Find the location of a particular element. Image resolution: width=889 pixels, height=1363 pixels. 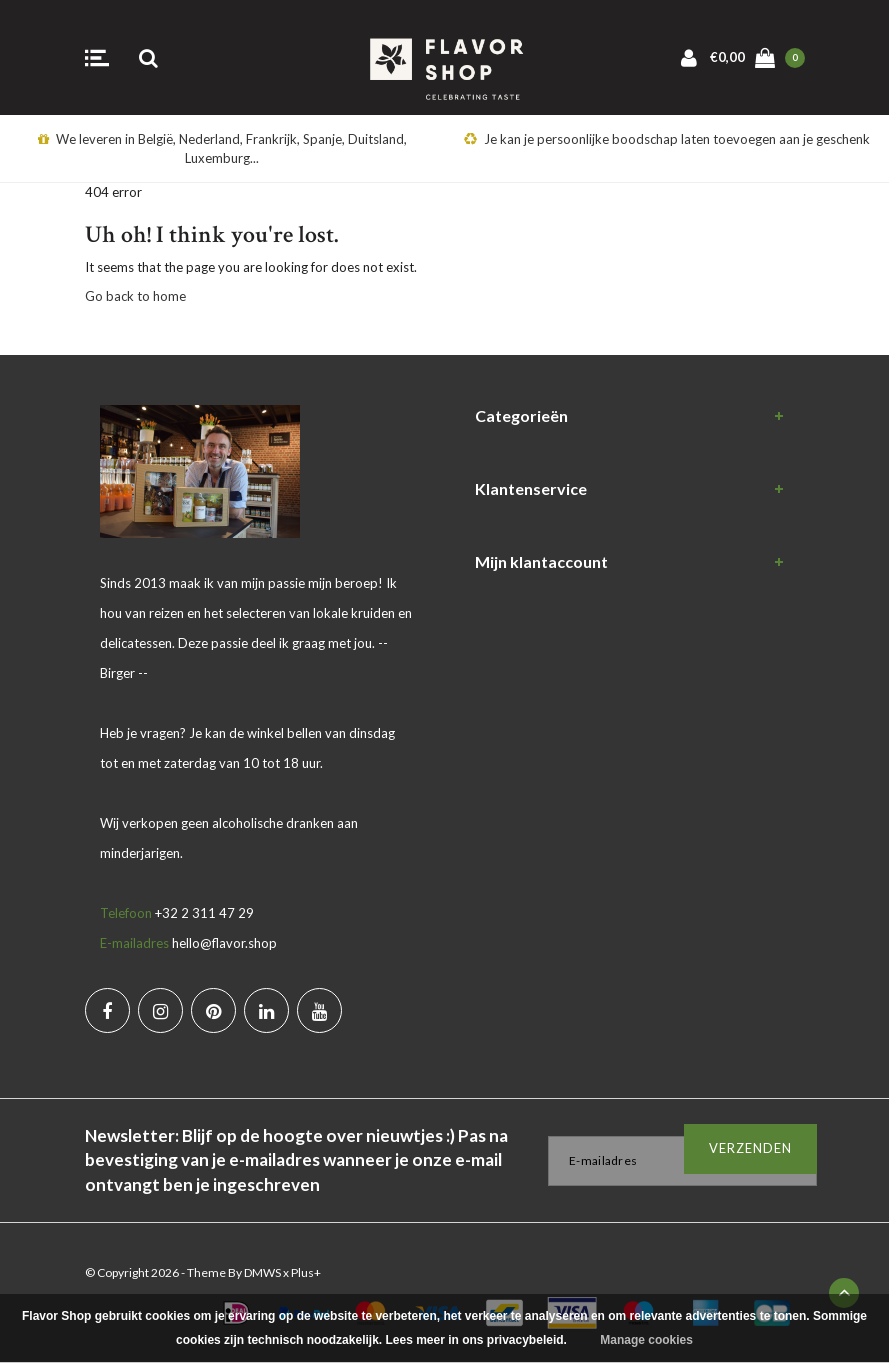

hello@flavor.shop is located at coordinates (224, 943).